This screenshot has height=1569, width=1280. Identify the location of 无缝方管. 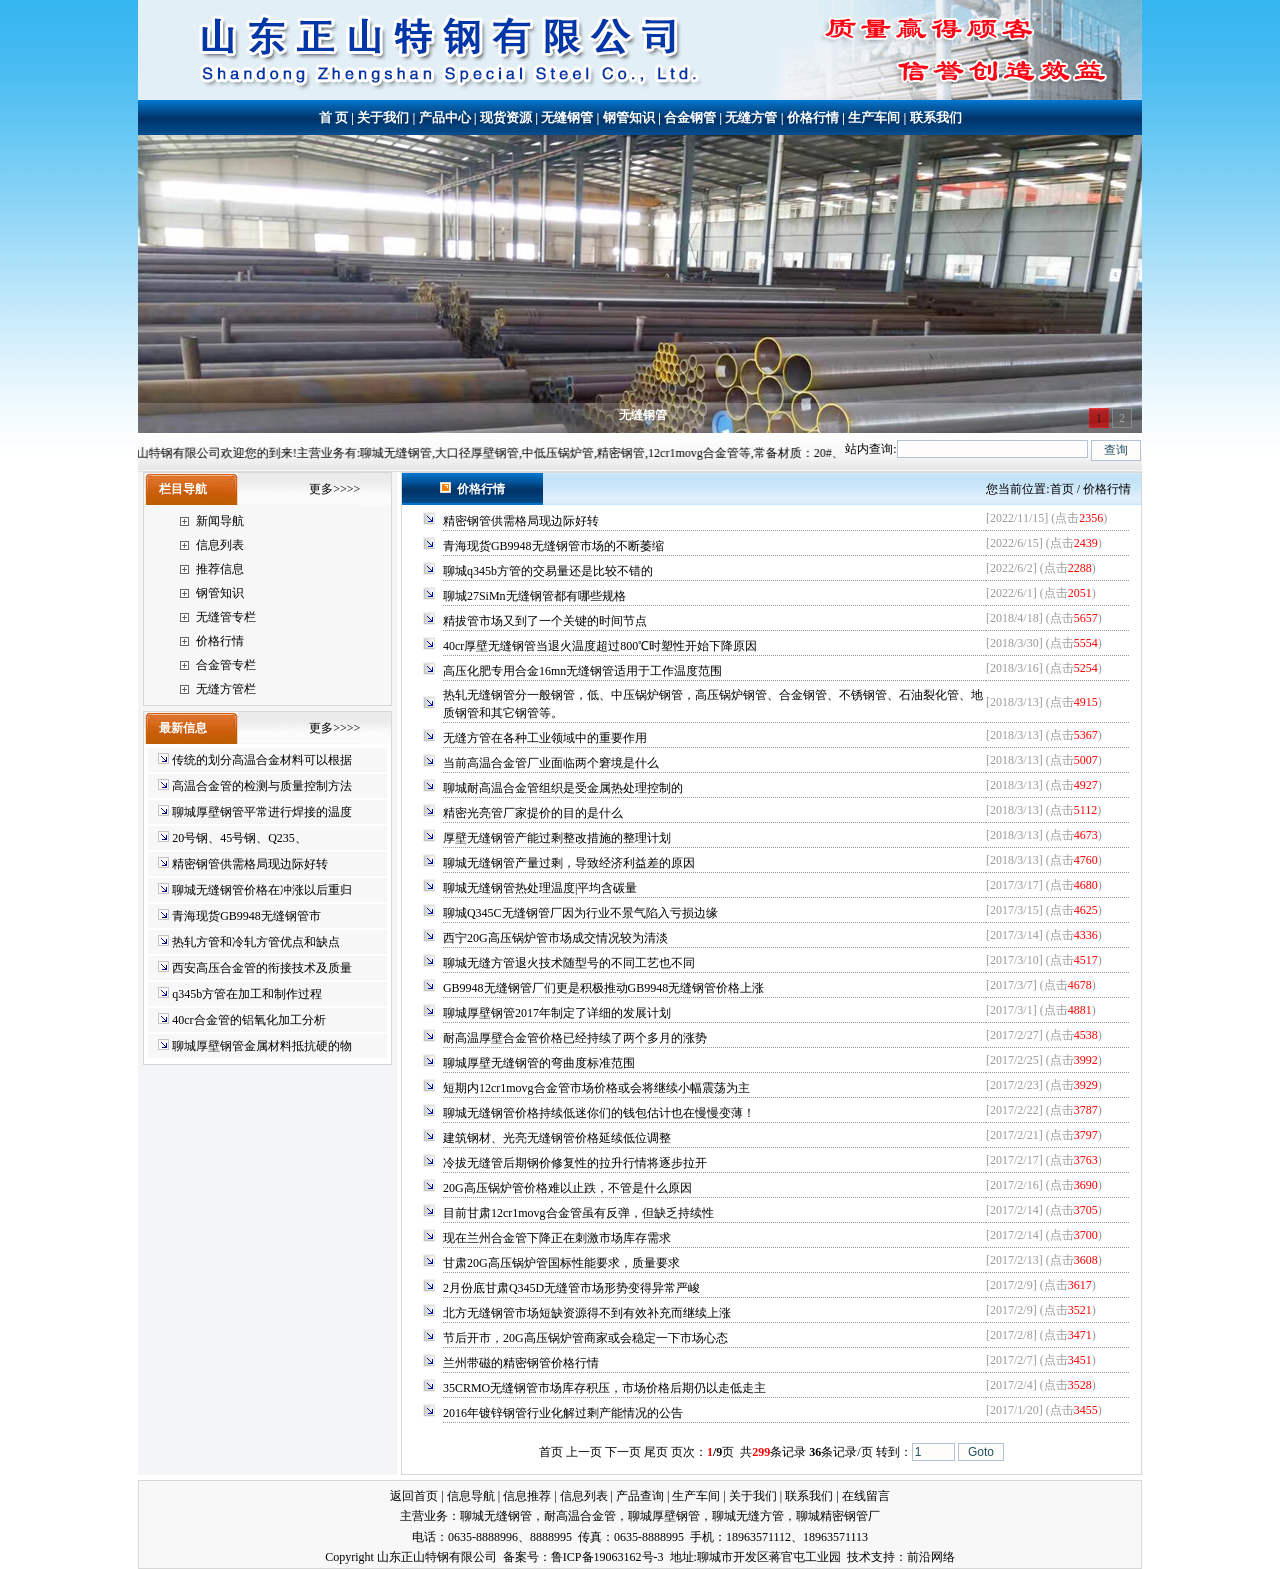
(751, 117).